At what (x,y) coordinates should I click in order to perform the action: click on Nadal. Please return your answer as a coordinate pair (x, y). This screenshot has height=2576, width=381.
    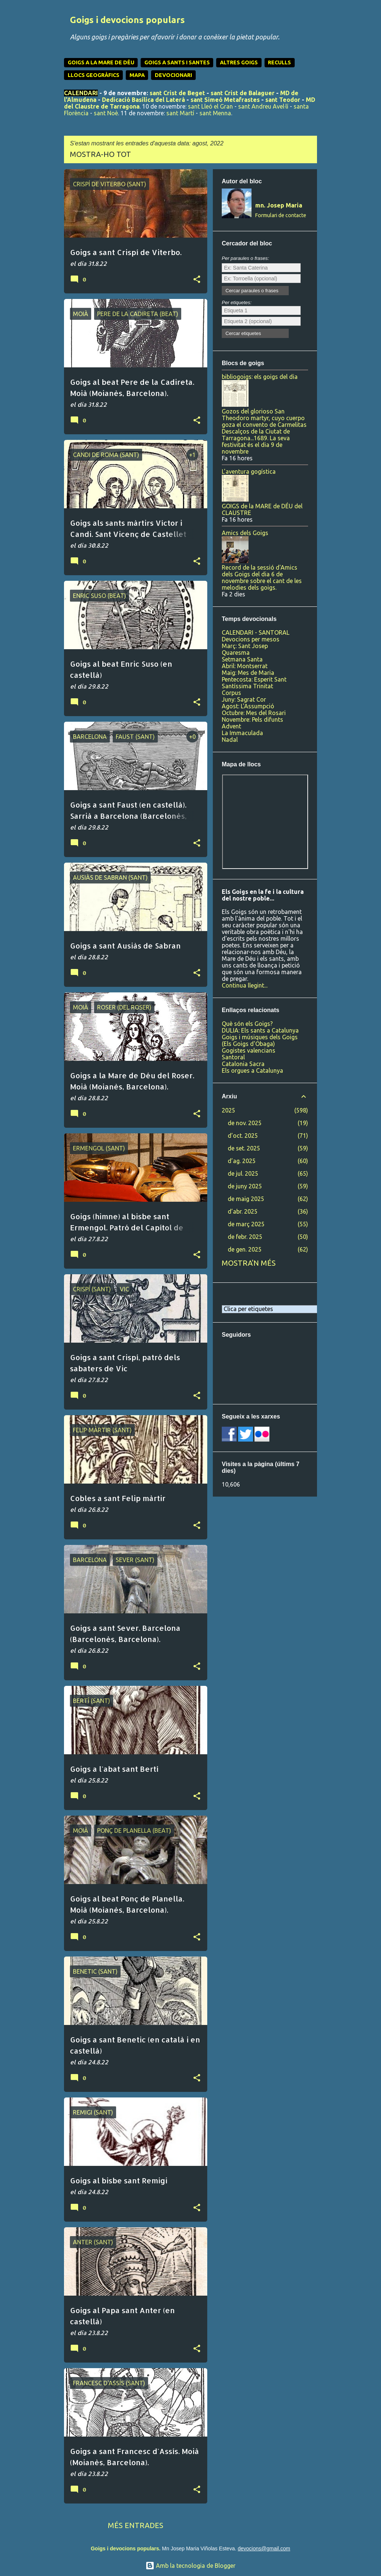
    Looking at the image, I should click on (230, 739).